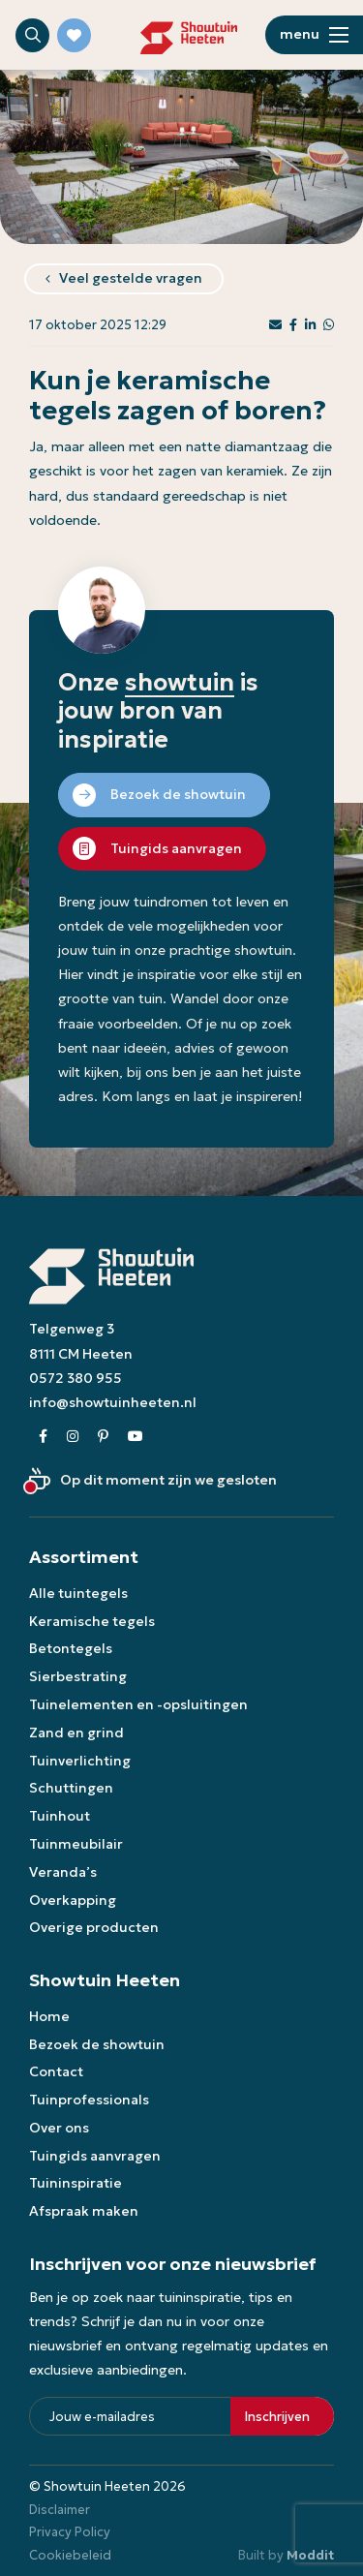 The height and width of the screenshot is (2576, 363). I want to click on Veel gestelde vragen, so click(130, 278).